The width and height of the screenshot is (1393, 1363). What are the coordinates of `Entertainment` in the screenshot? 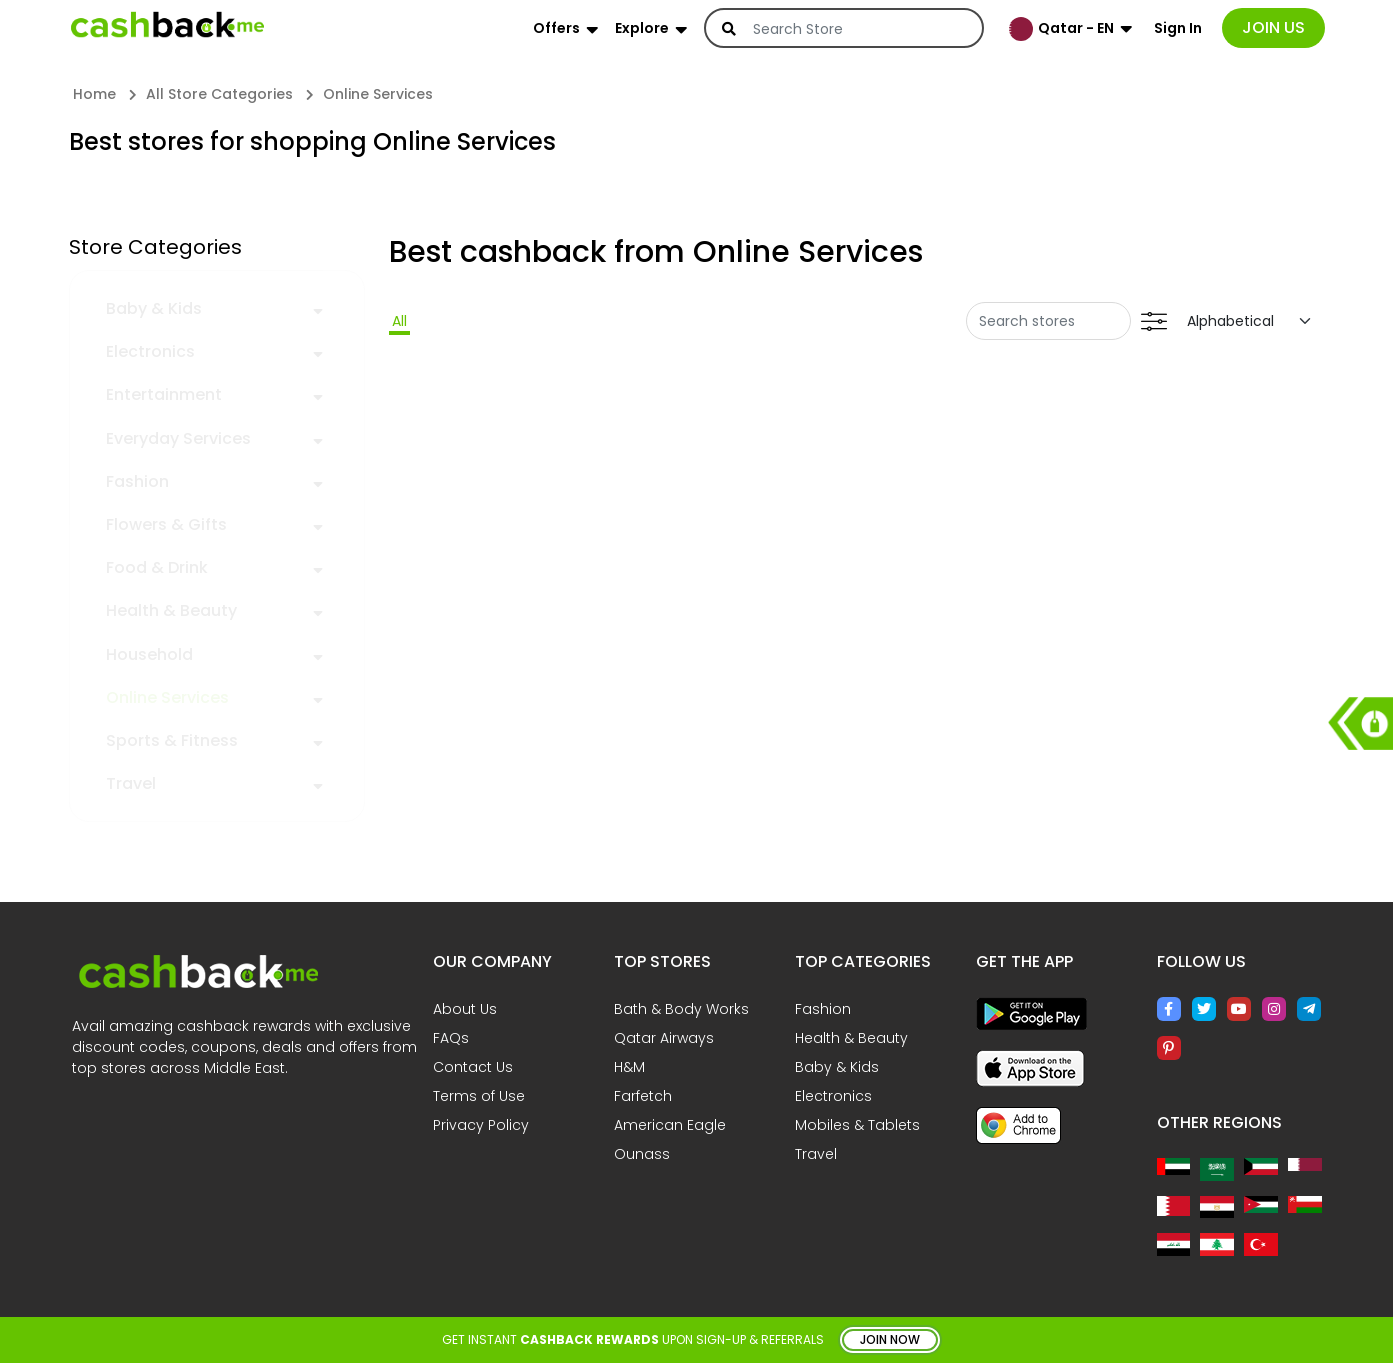 It's located at (164, 394).